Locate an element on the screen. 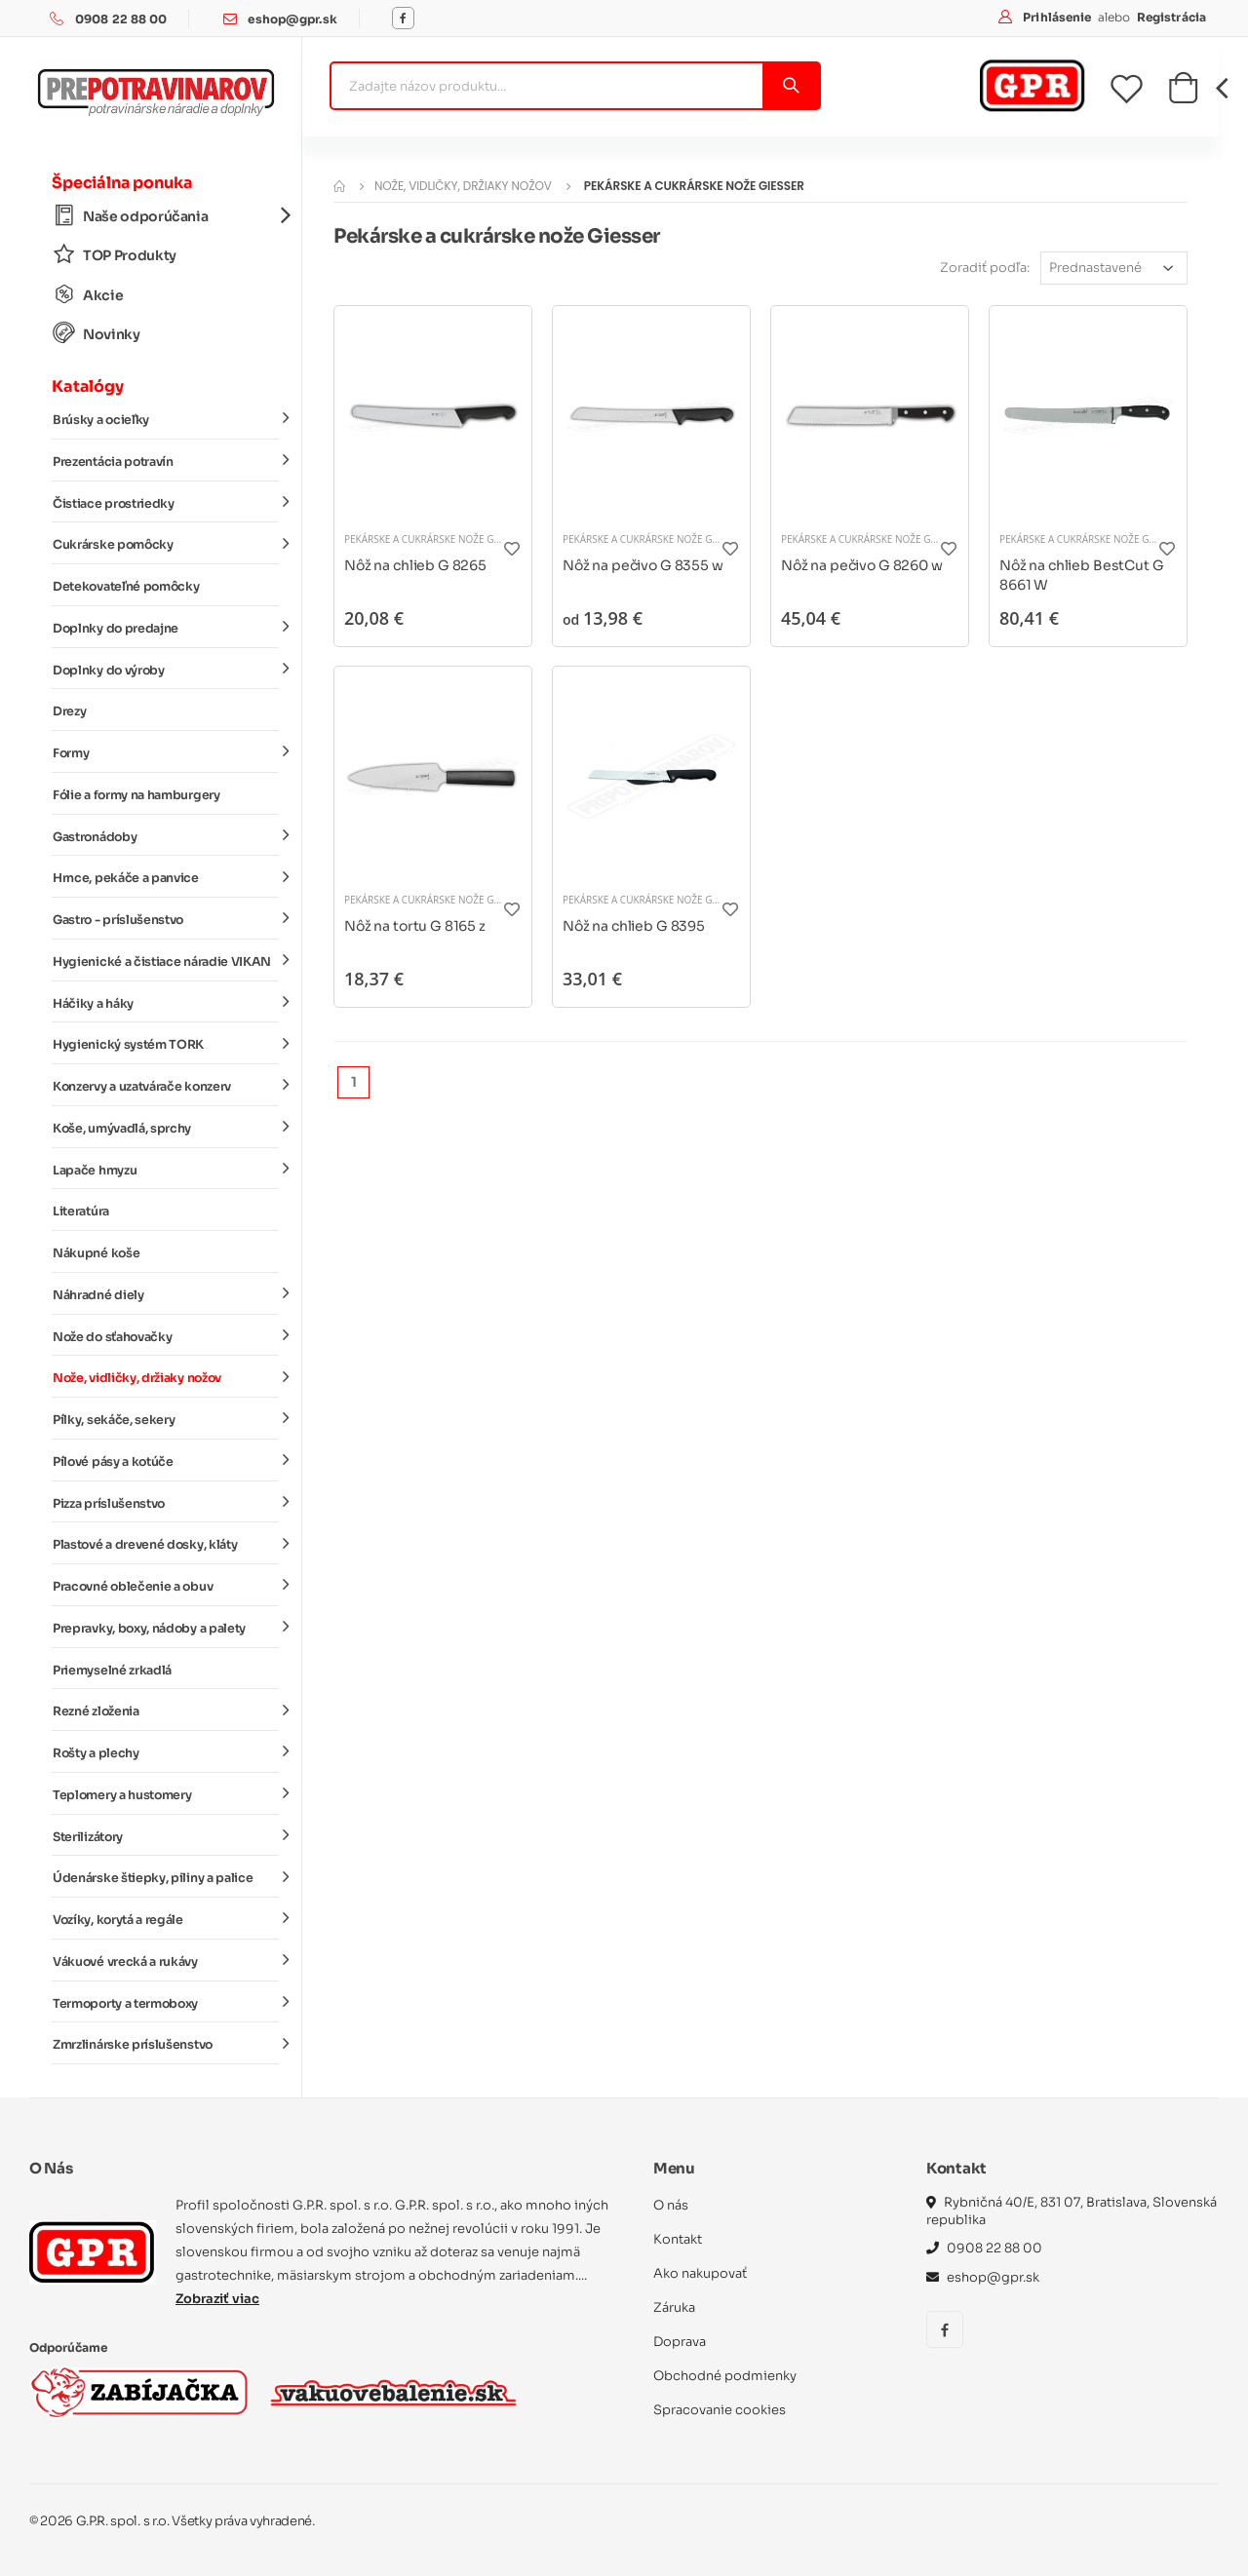  O nás is located at coordinates (670, 2205).